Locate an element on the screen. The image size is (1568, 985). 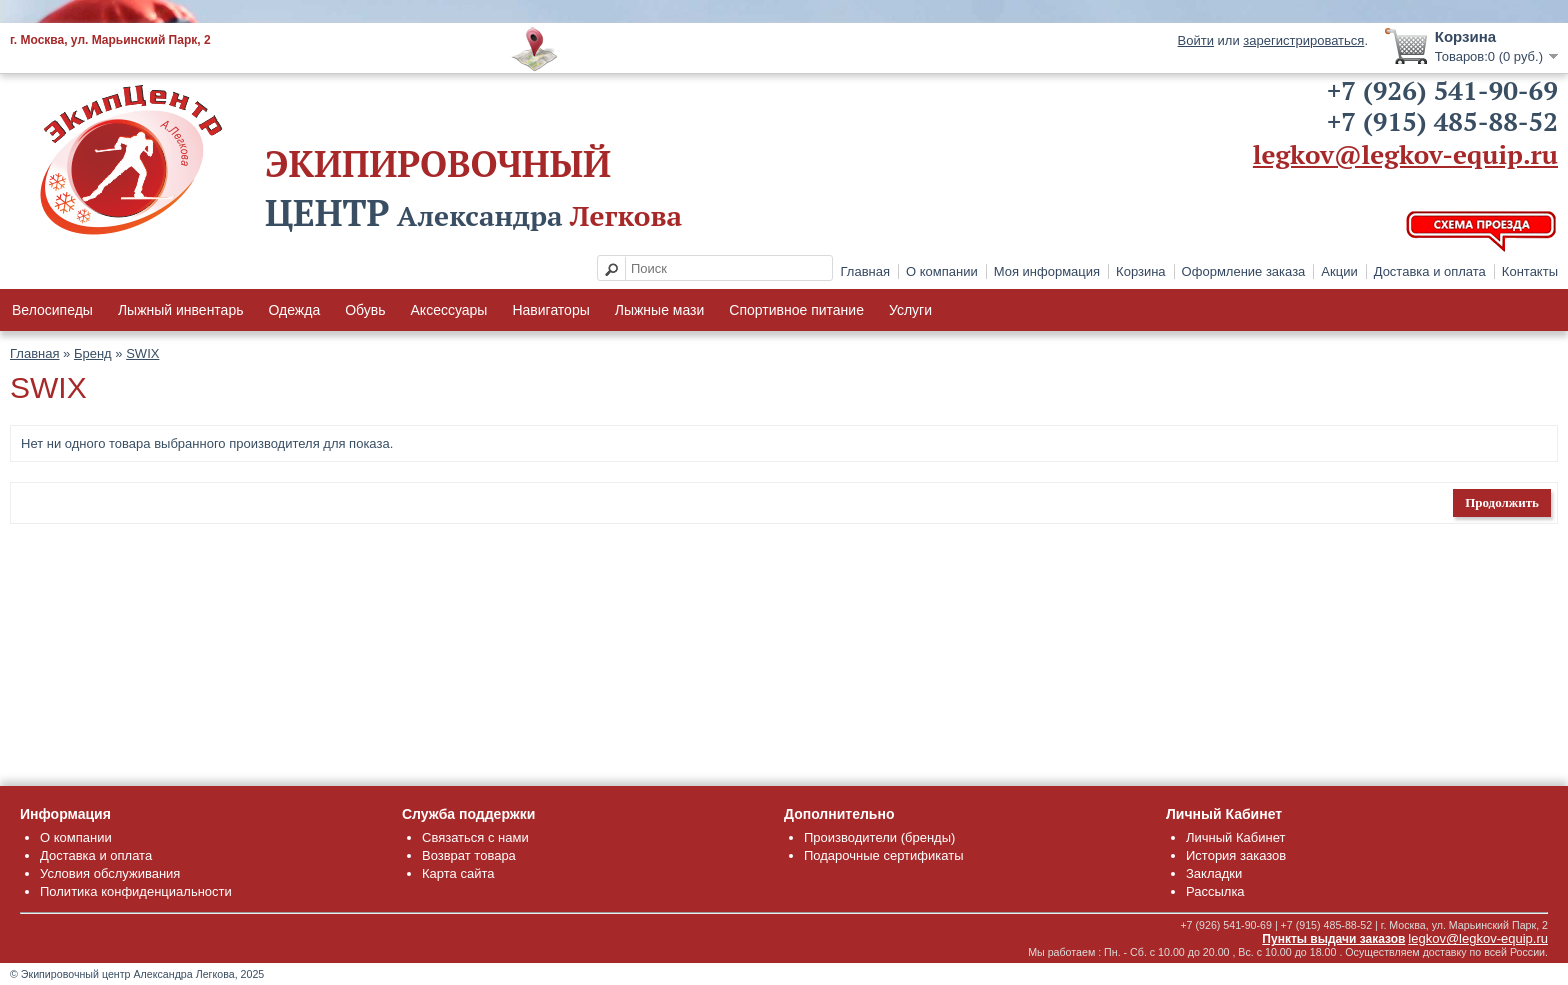
Закладки is located at coordinates (1214, 873).